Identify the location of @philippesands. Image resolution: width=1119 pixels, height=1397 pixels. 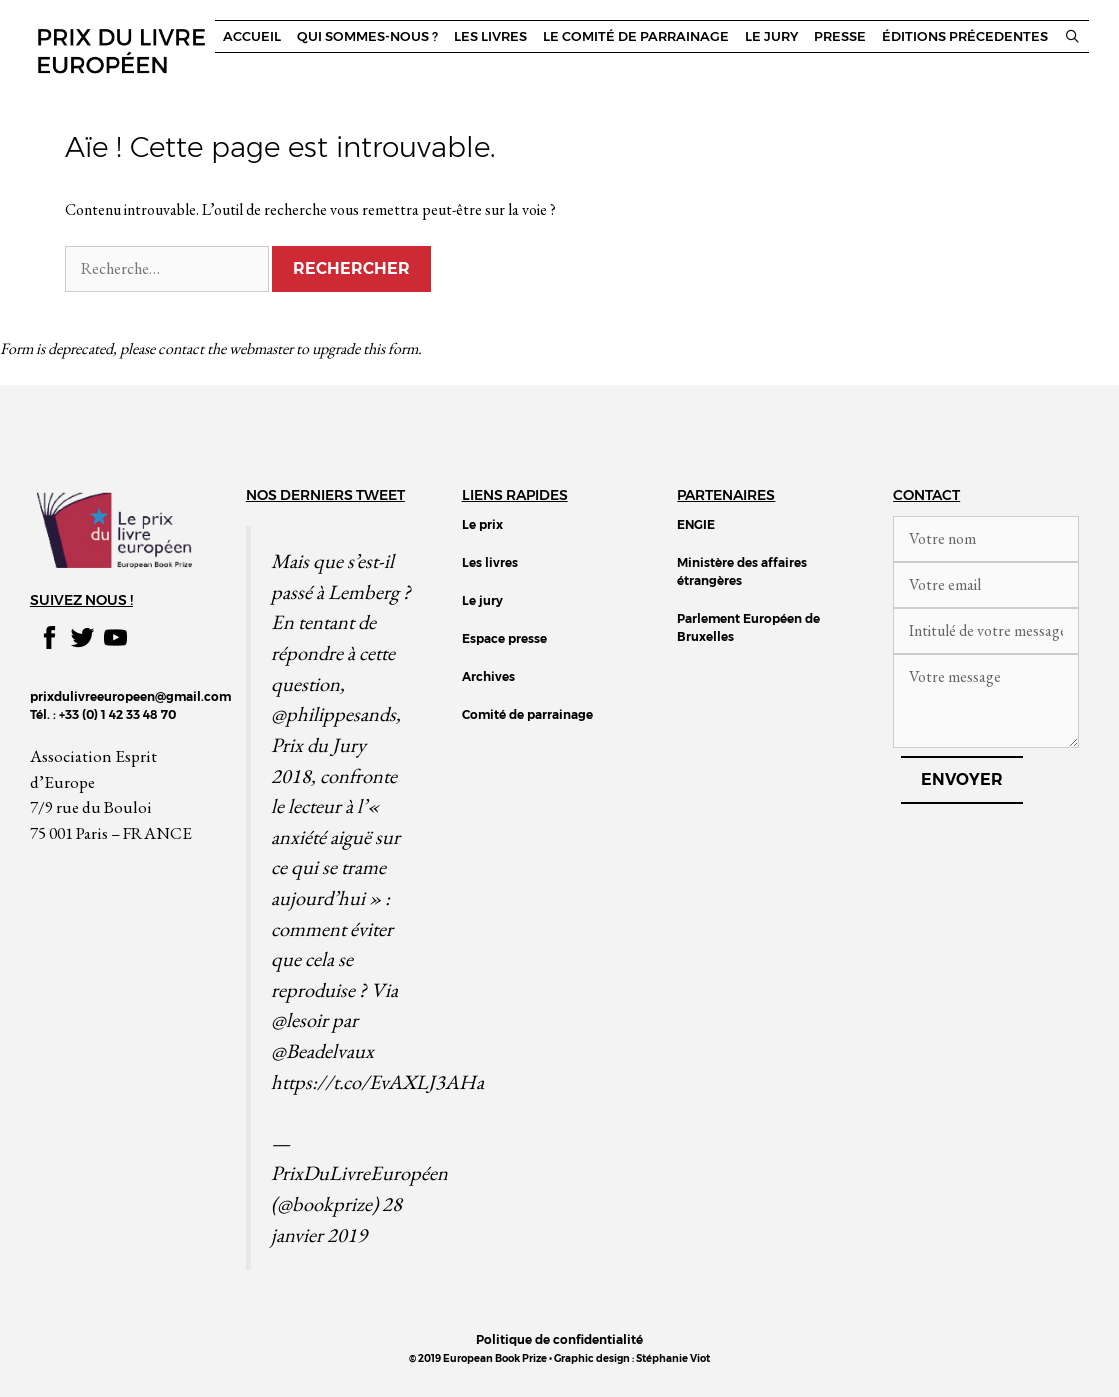
(333, 713).